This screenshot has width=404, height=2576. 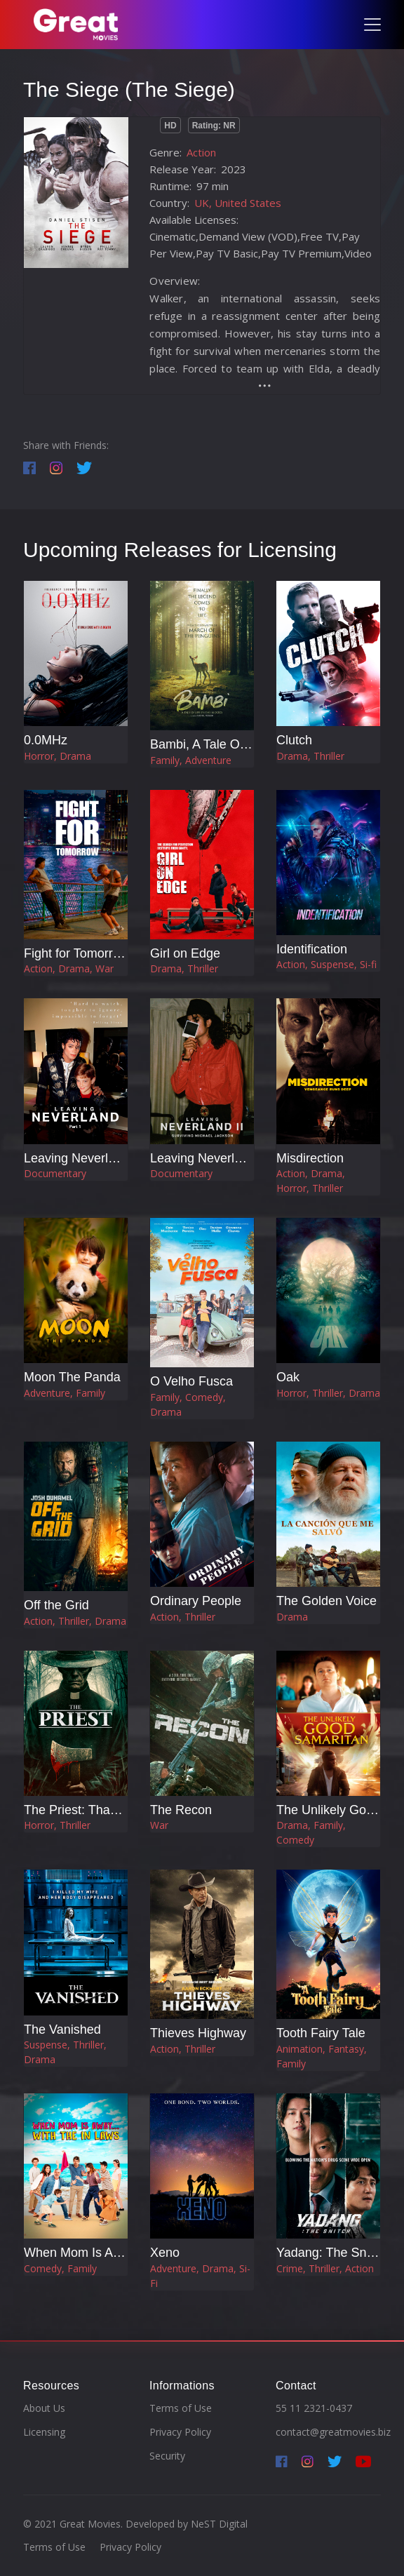 I want to click on Fight for Tomorrow, so click(x=76, y=953).